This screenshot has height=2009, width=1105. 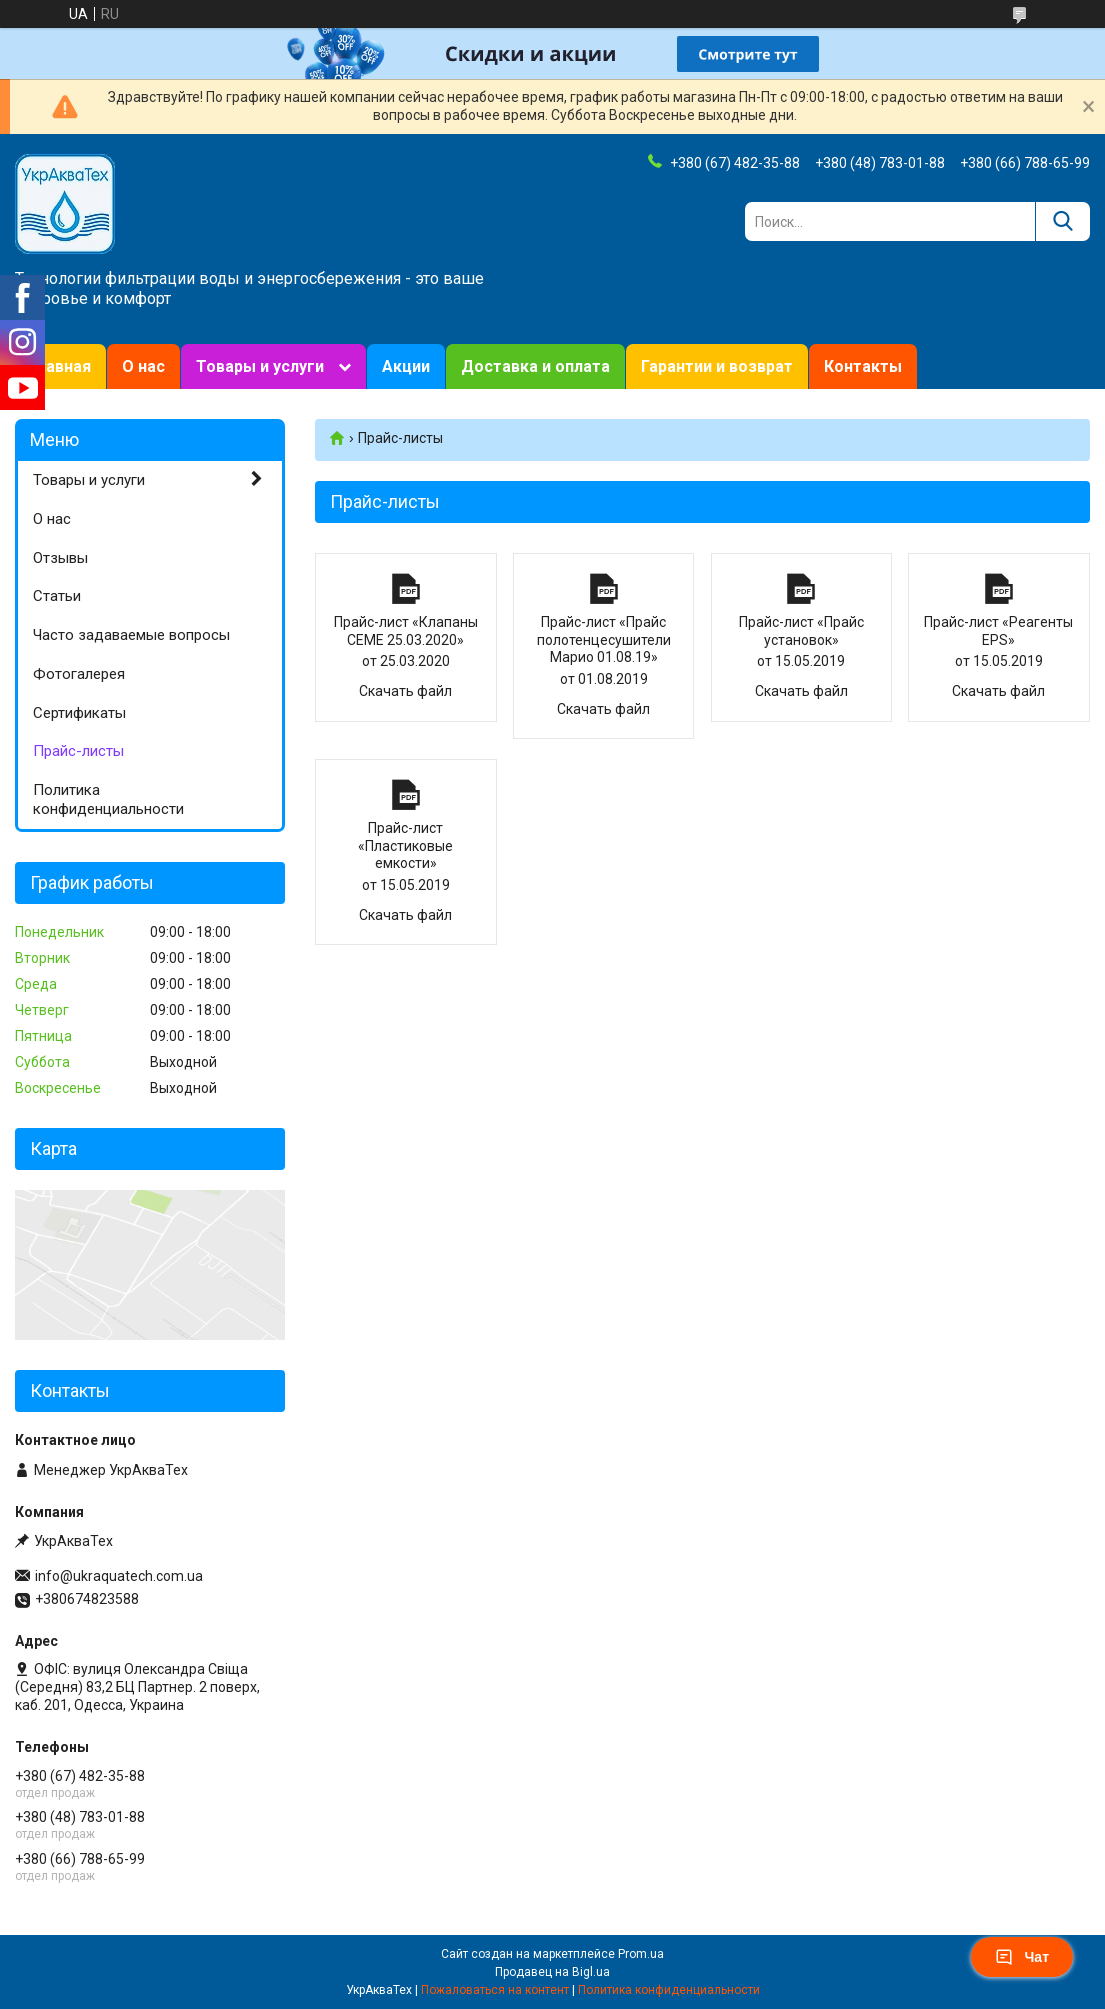 I want to click on Политика конфиденциальности, so click(x=108, y=799).